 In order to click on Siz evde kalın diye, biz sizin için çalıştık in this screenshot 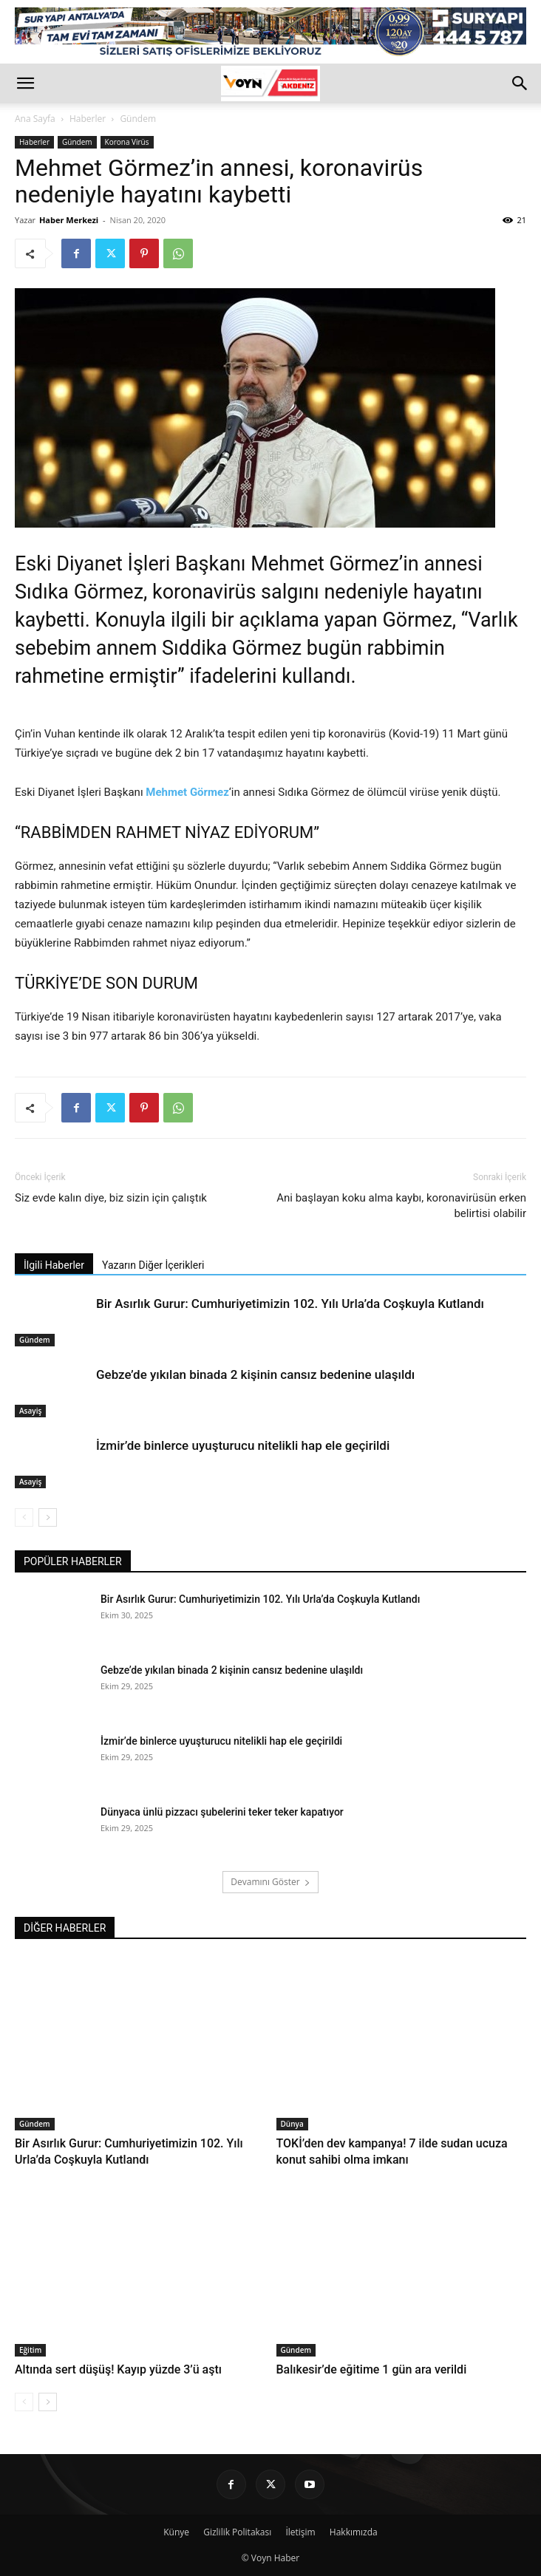, I will do `click(111, 1197)`.